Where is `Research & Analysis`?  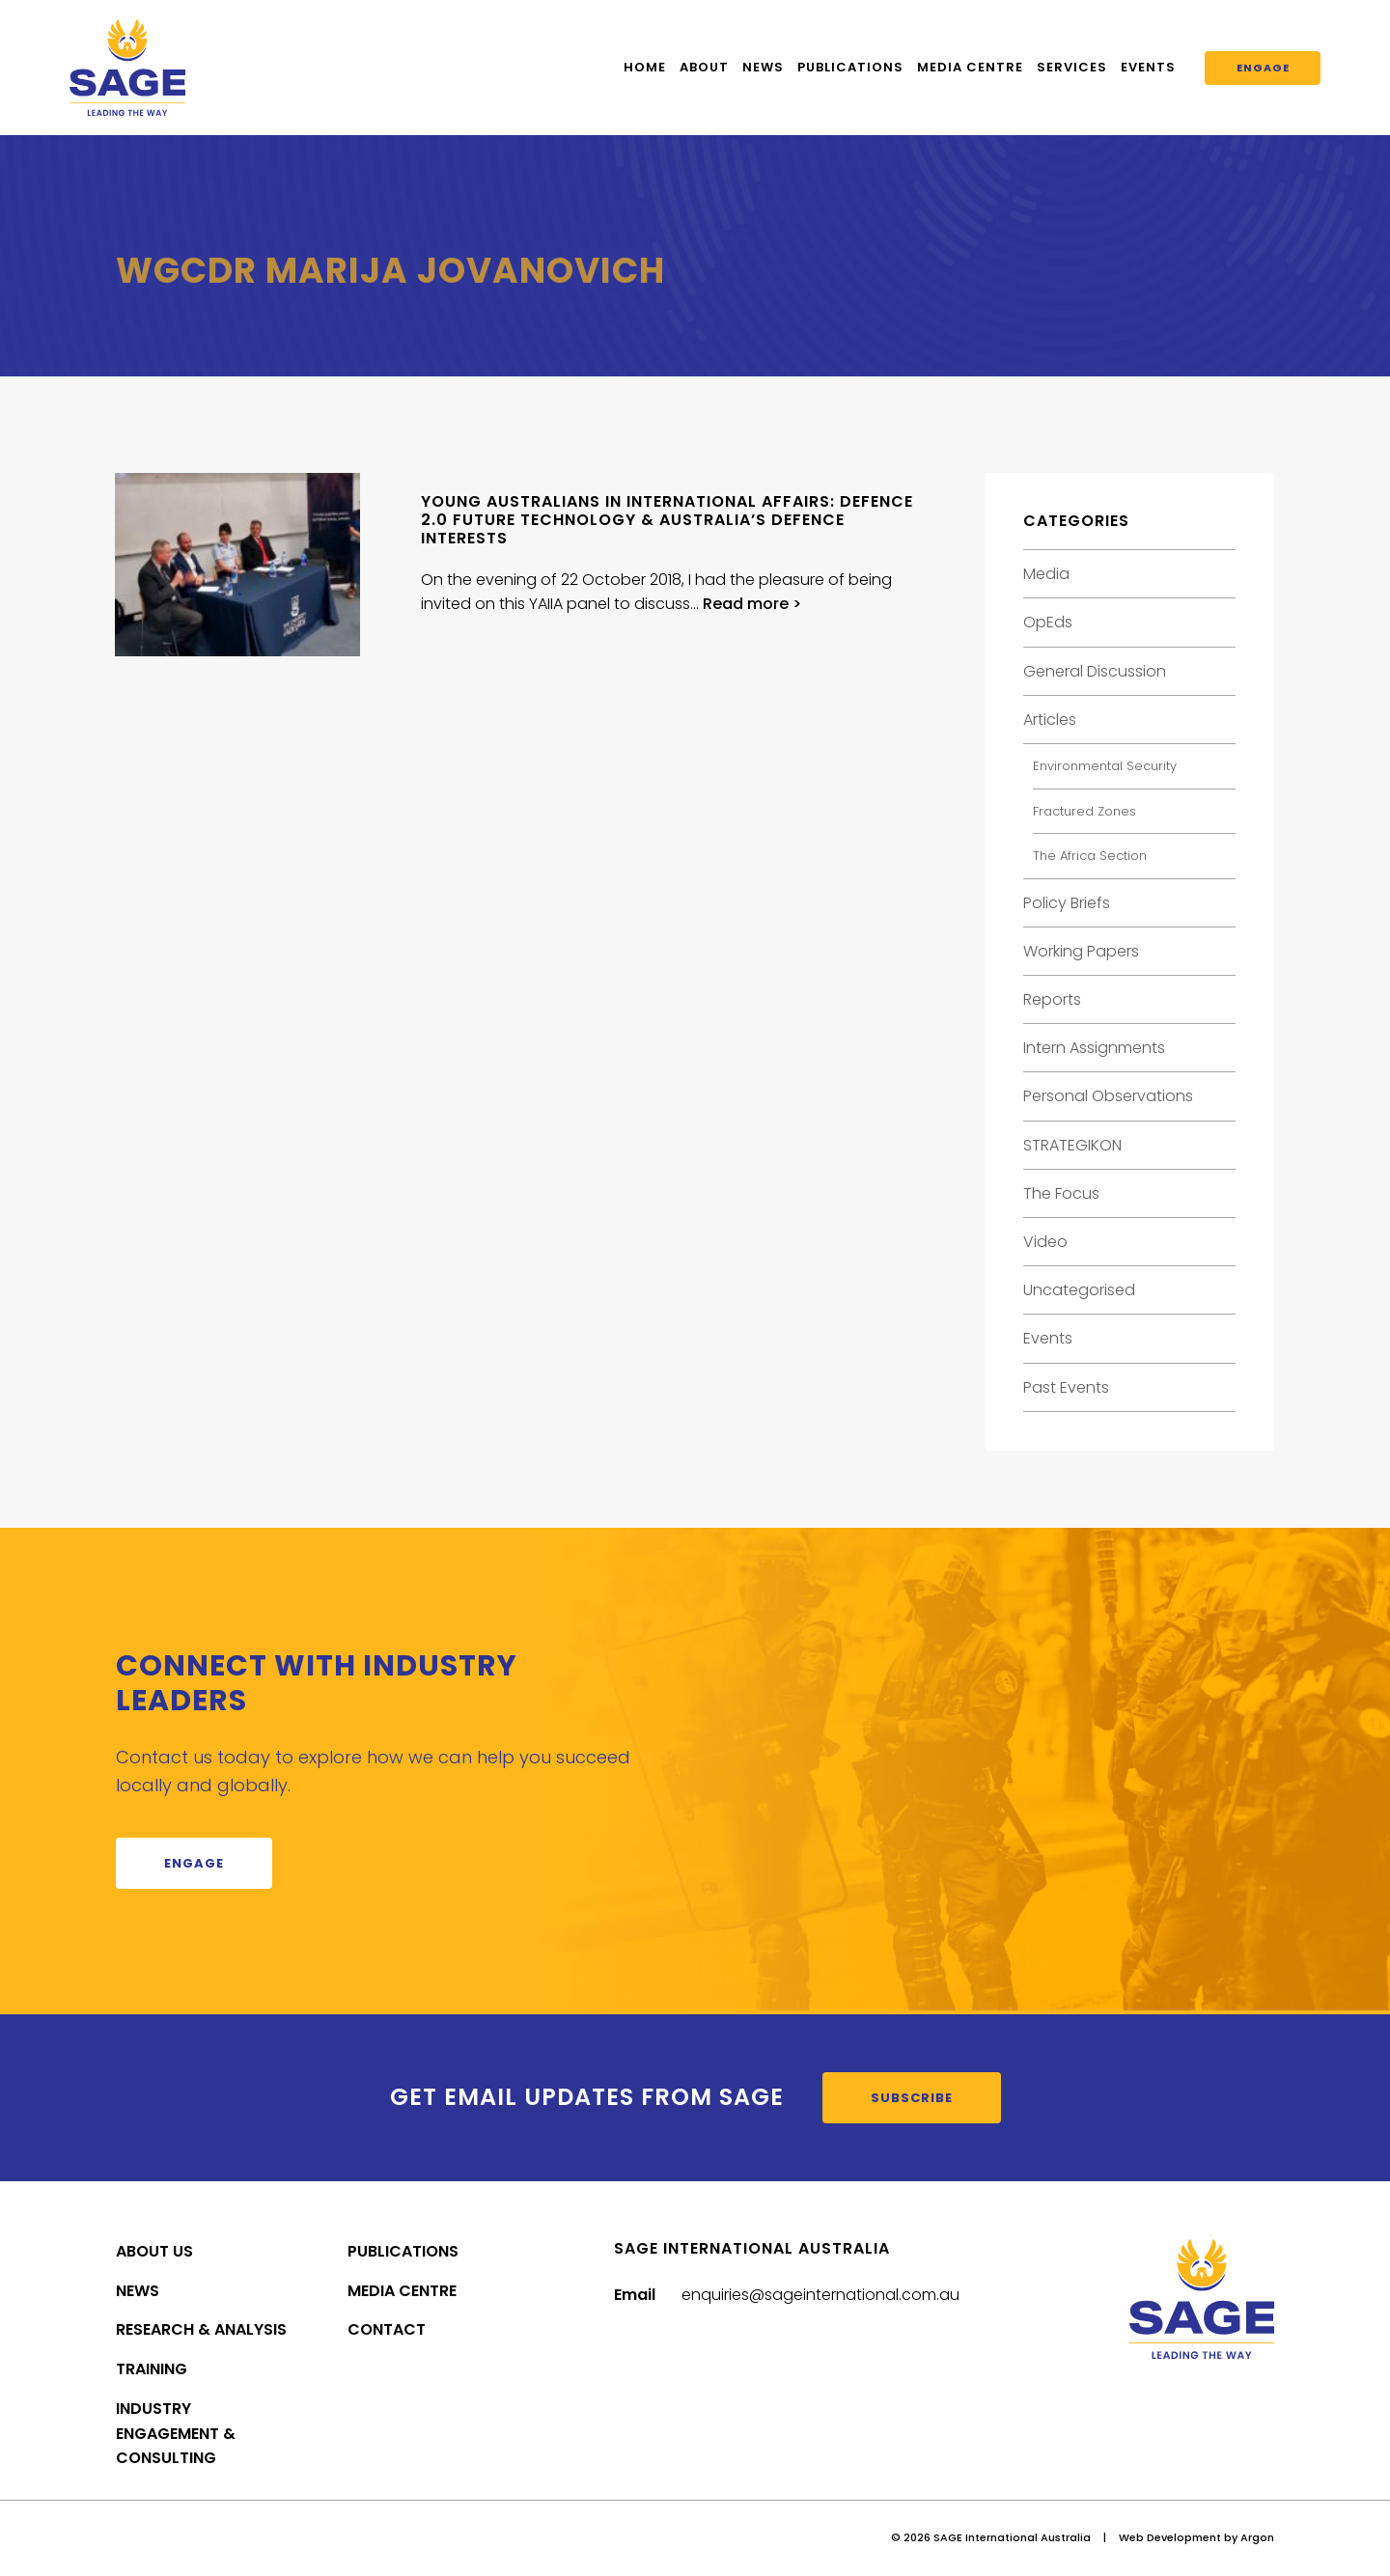 Research & Analysis is located at coordinates (201, 2329).